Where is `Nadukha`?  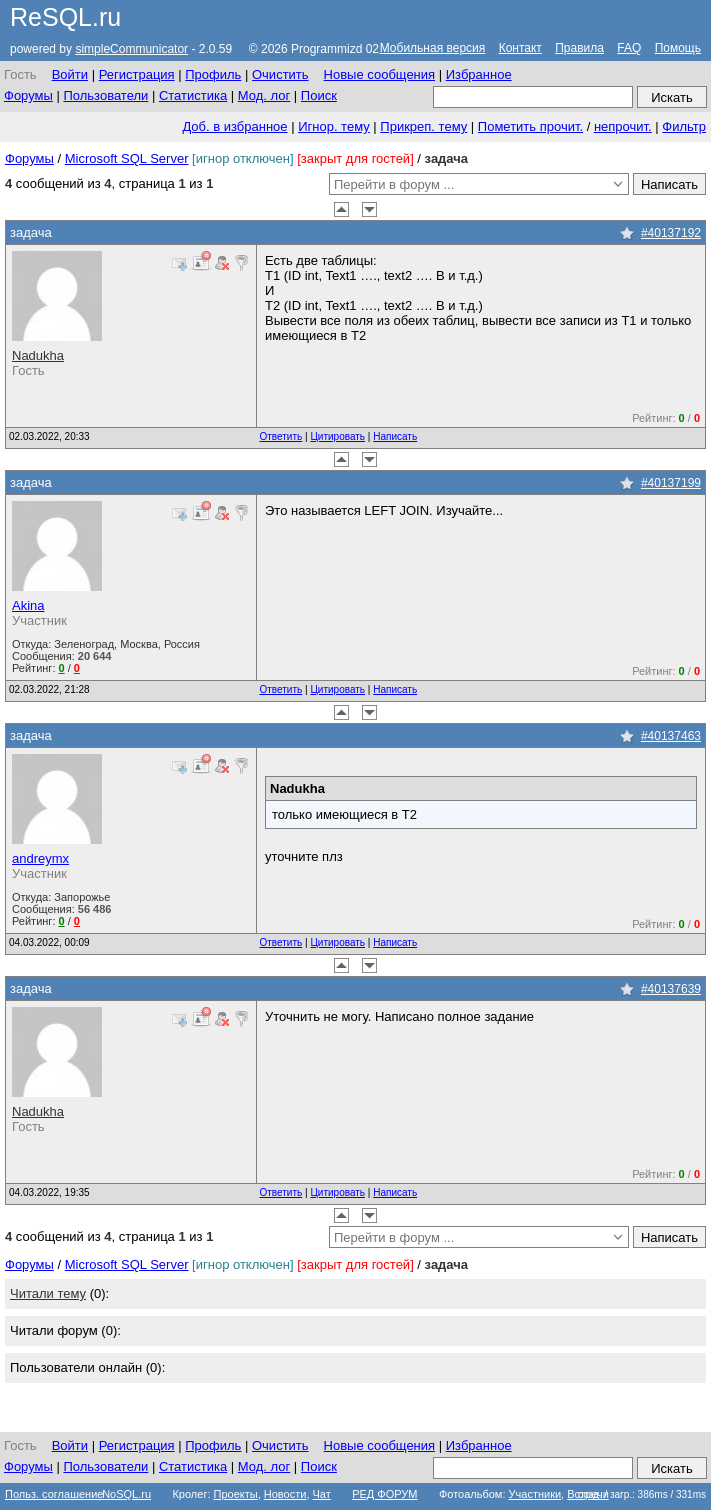 Nadukha is located at coordinates (38, 355).